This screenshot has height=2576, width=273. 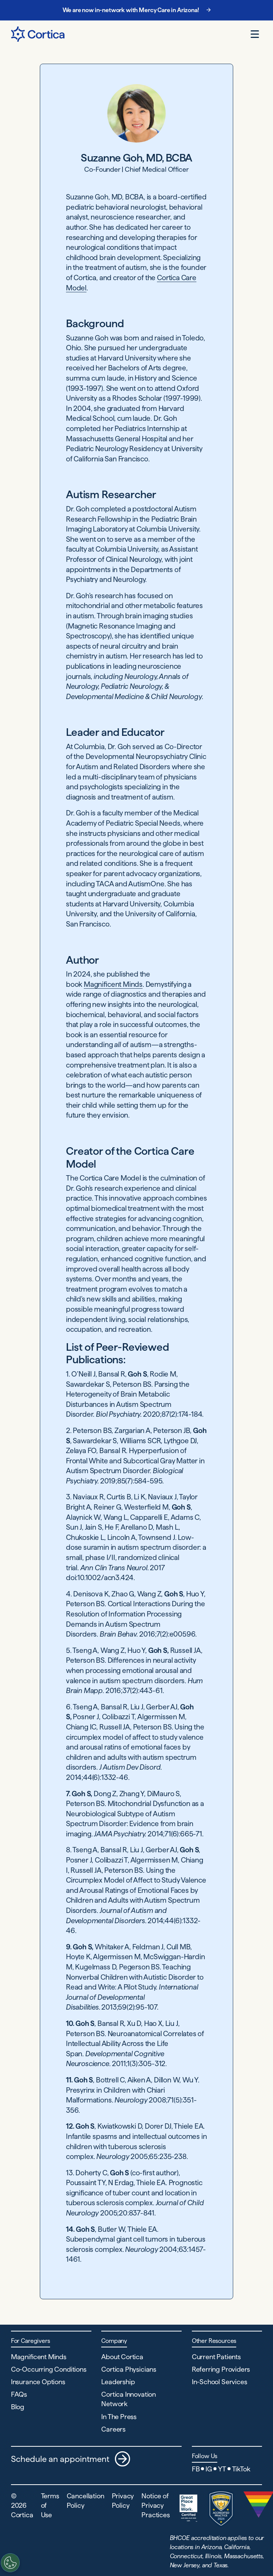 What do you see at coordinates (118, 2416) in the screenshot?
I see `In The Press` at bounding box center [118, 2416].